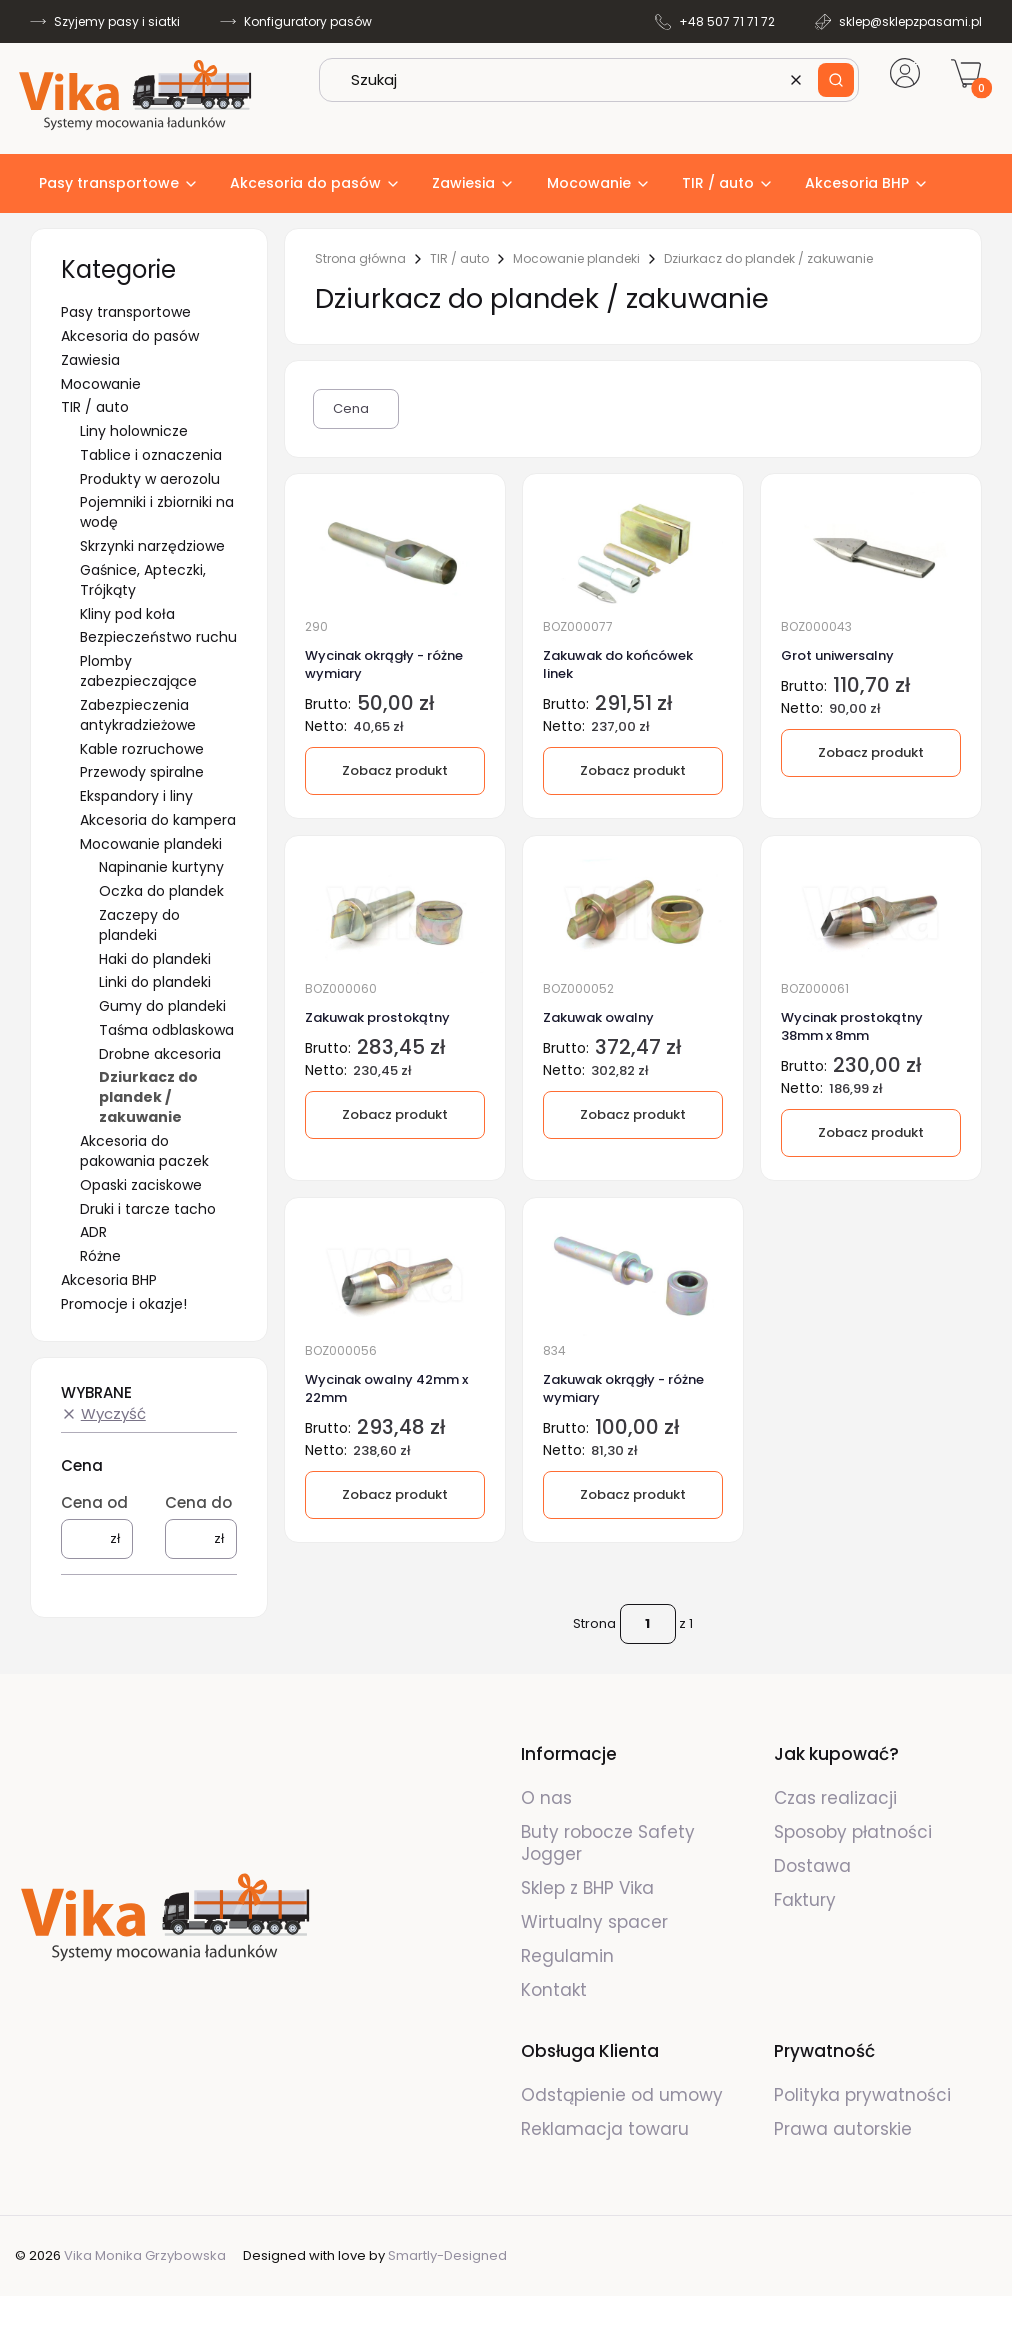  What do you see at coordinates (633, 914) in the screenshot?
I see `[Przejdź do produktu Zakuwak owalny.]` at bounding box center [633, 914].